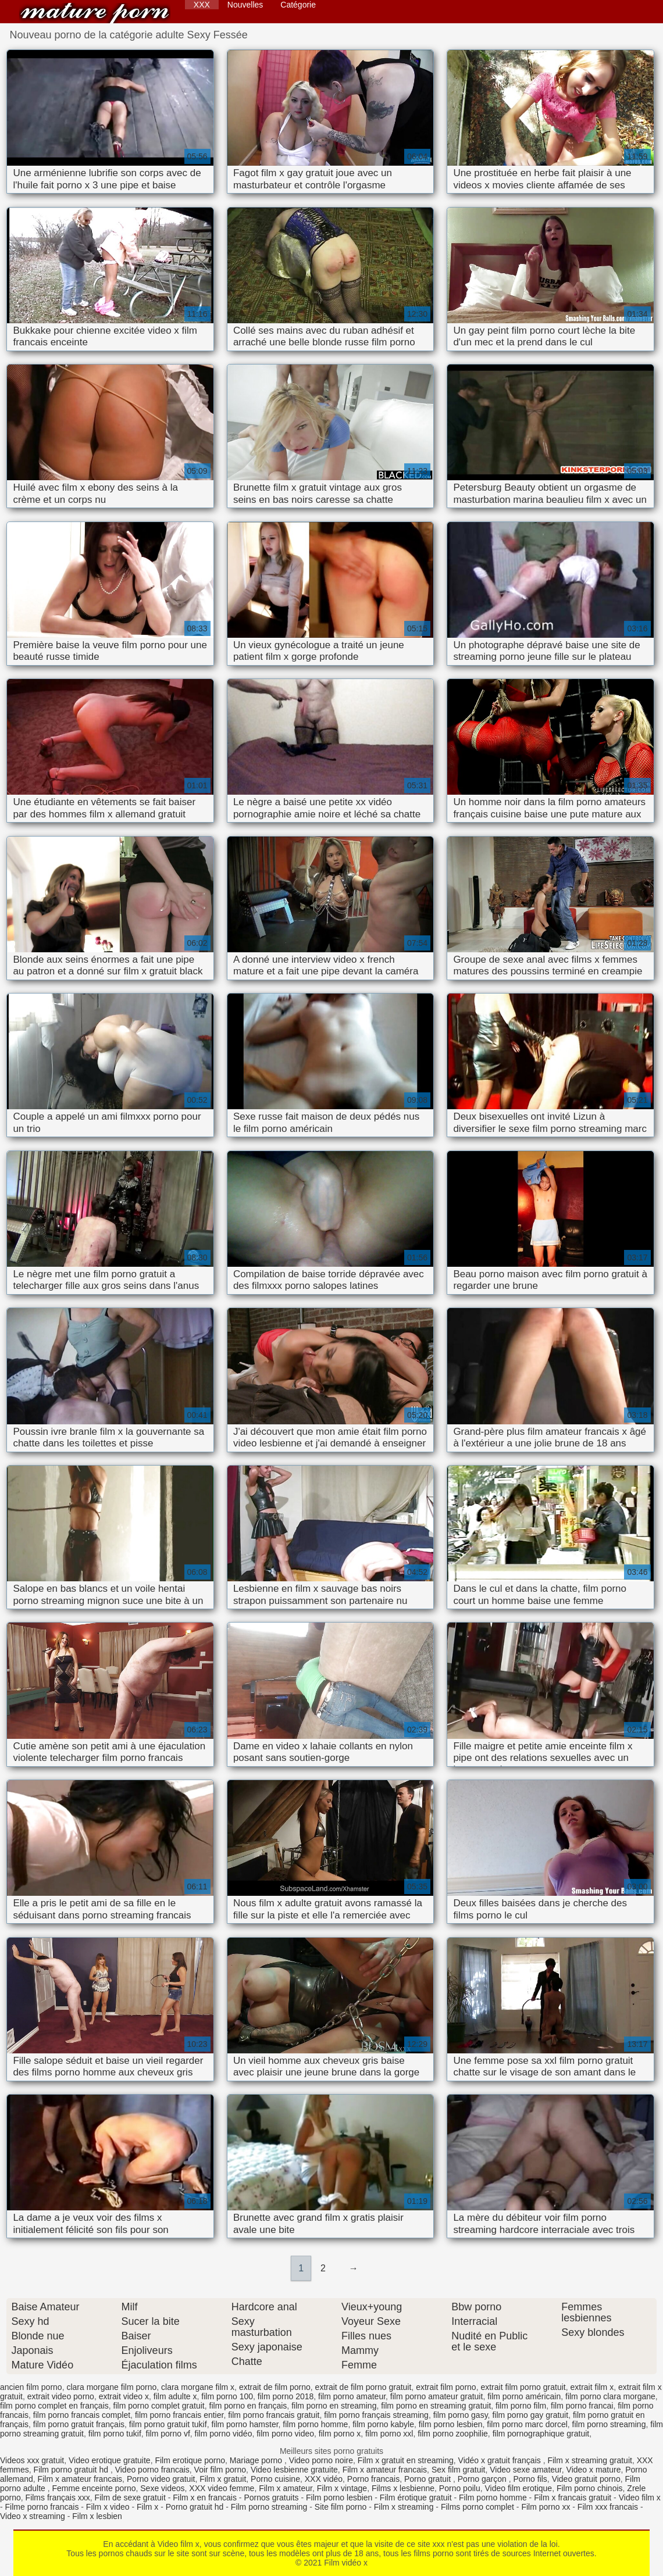 The image size is (663, 2576). I want to click on Video x streaming, so click(32, 2516).